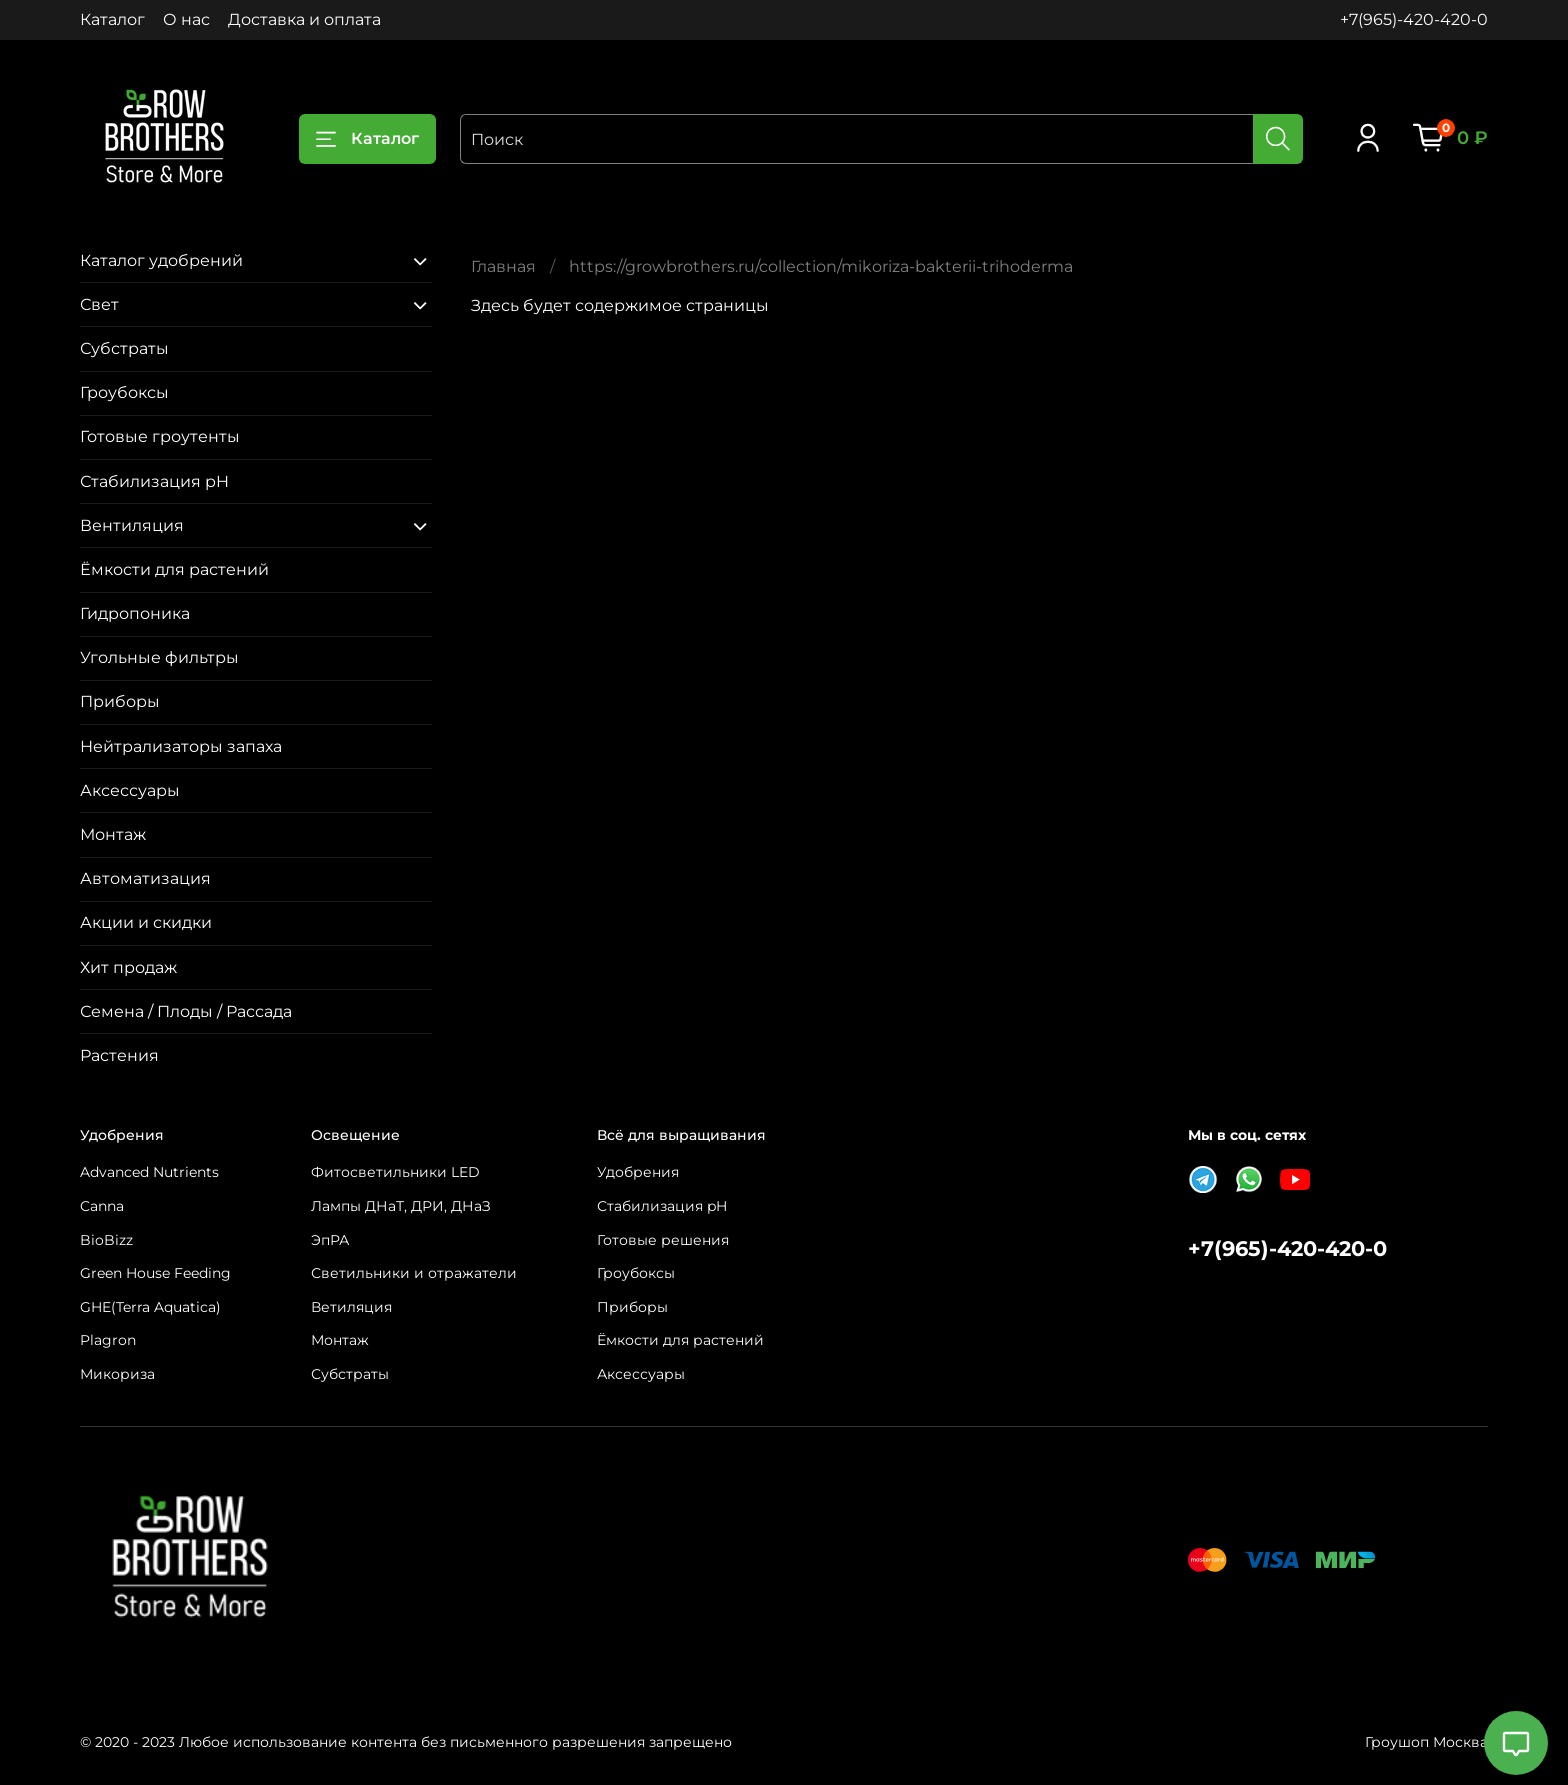 This screenshot has height=1785, width=1568. Describe the element at coordinates (112, 19) in the screenshot. I see `Каталог` at that location.